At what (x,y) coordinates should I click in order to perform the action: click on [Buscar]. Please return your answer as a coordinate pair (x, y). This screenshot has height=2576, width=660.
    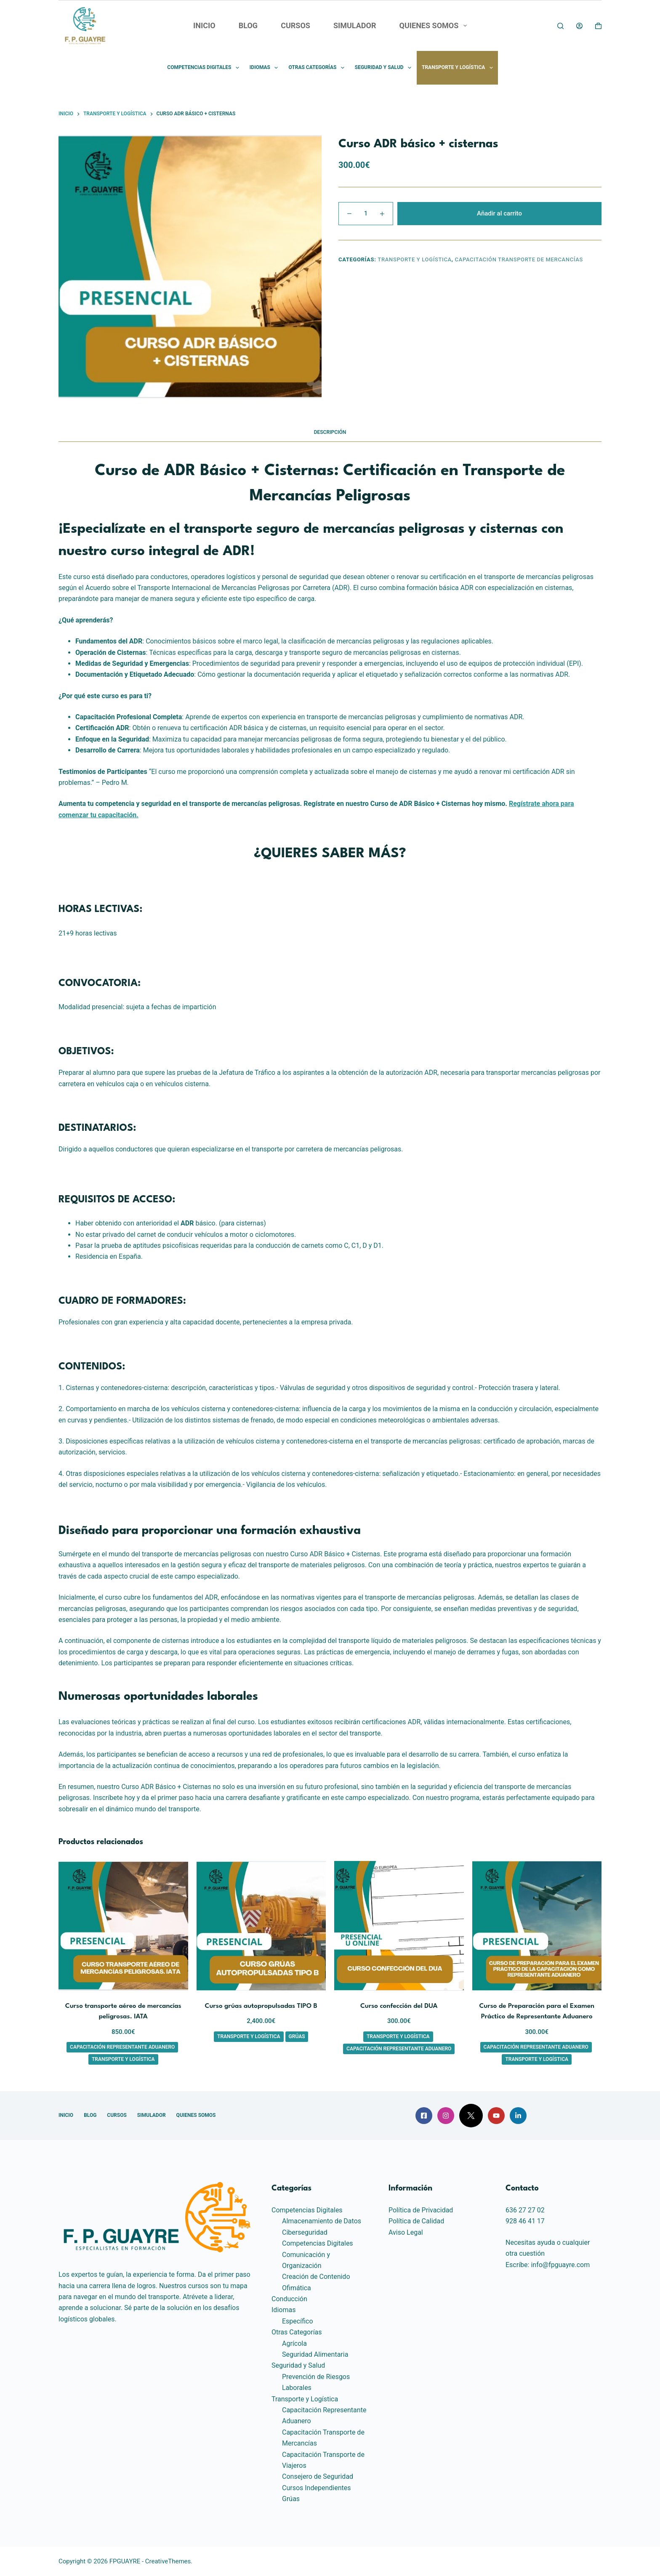
    Looking at the image, I should click on (560, 26).